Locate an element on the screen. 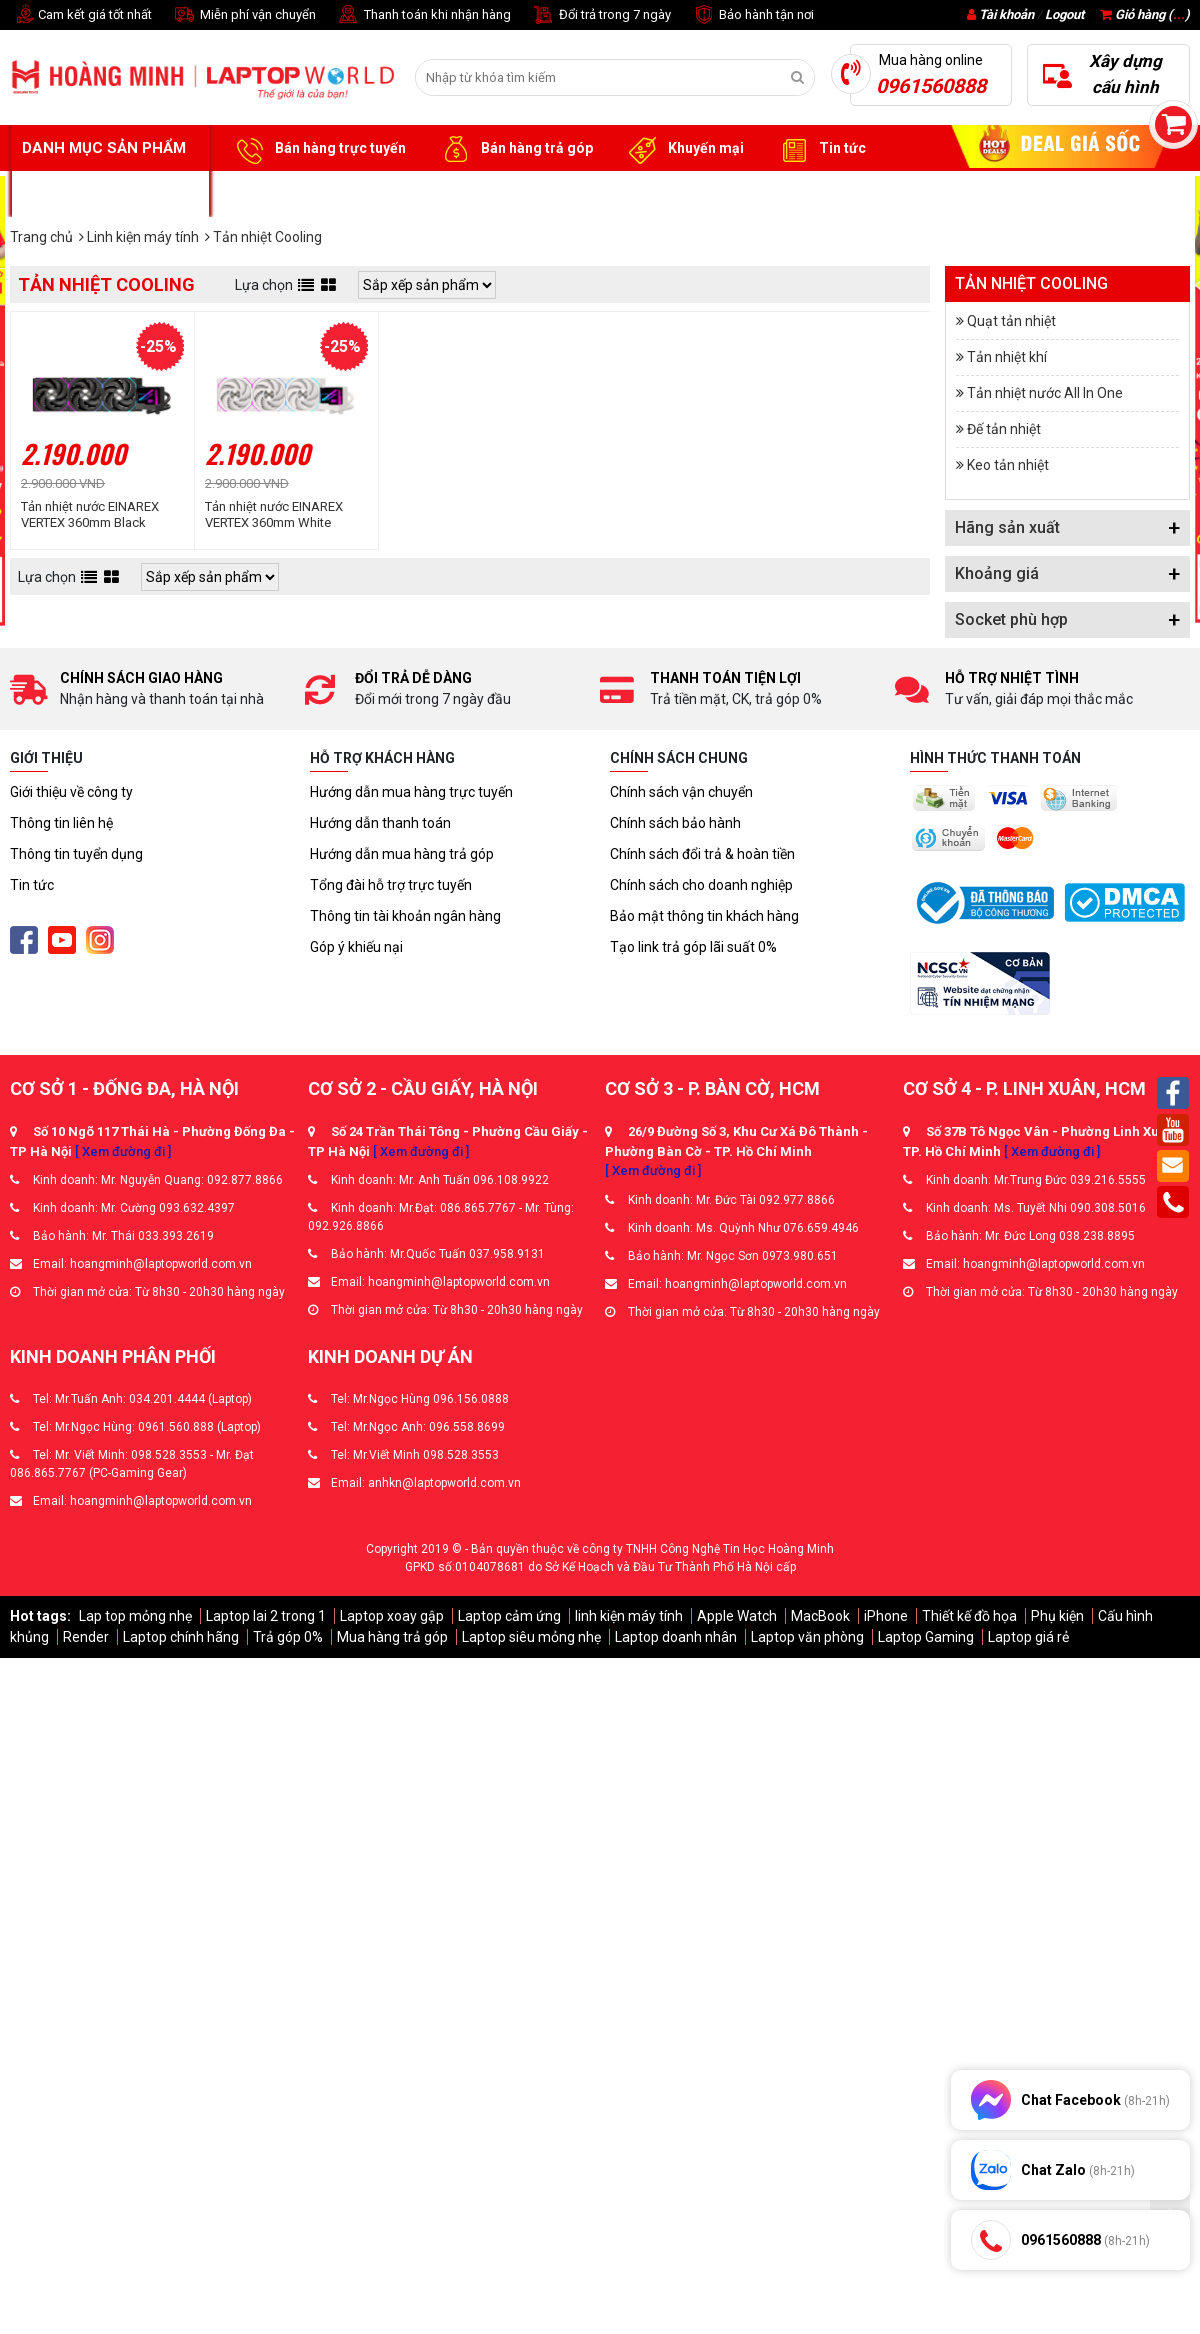 The height and width of the screenshot is (2334, 1200). Chính sách đổi trả & hoàn tiền is located at coordinates (702, 854).